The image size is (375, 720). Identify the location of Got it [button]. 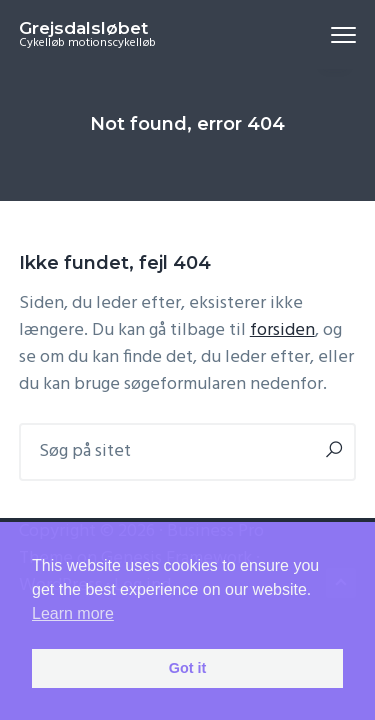
(188, 668).